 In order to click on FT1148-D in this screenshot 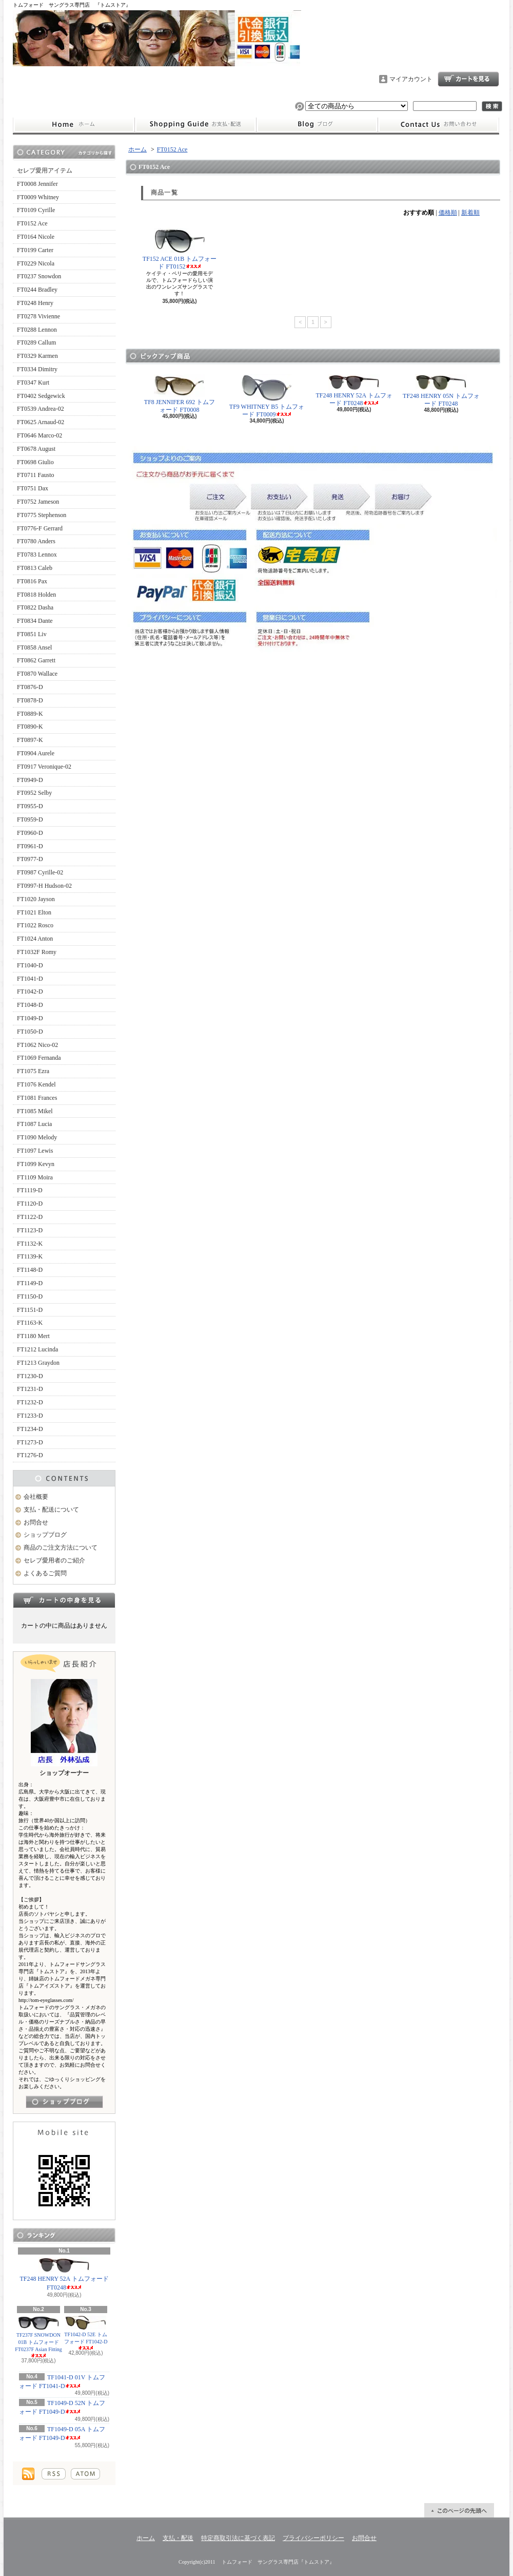, I will do `click(30, 1269)`.